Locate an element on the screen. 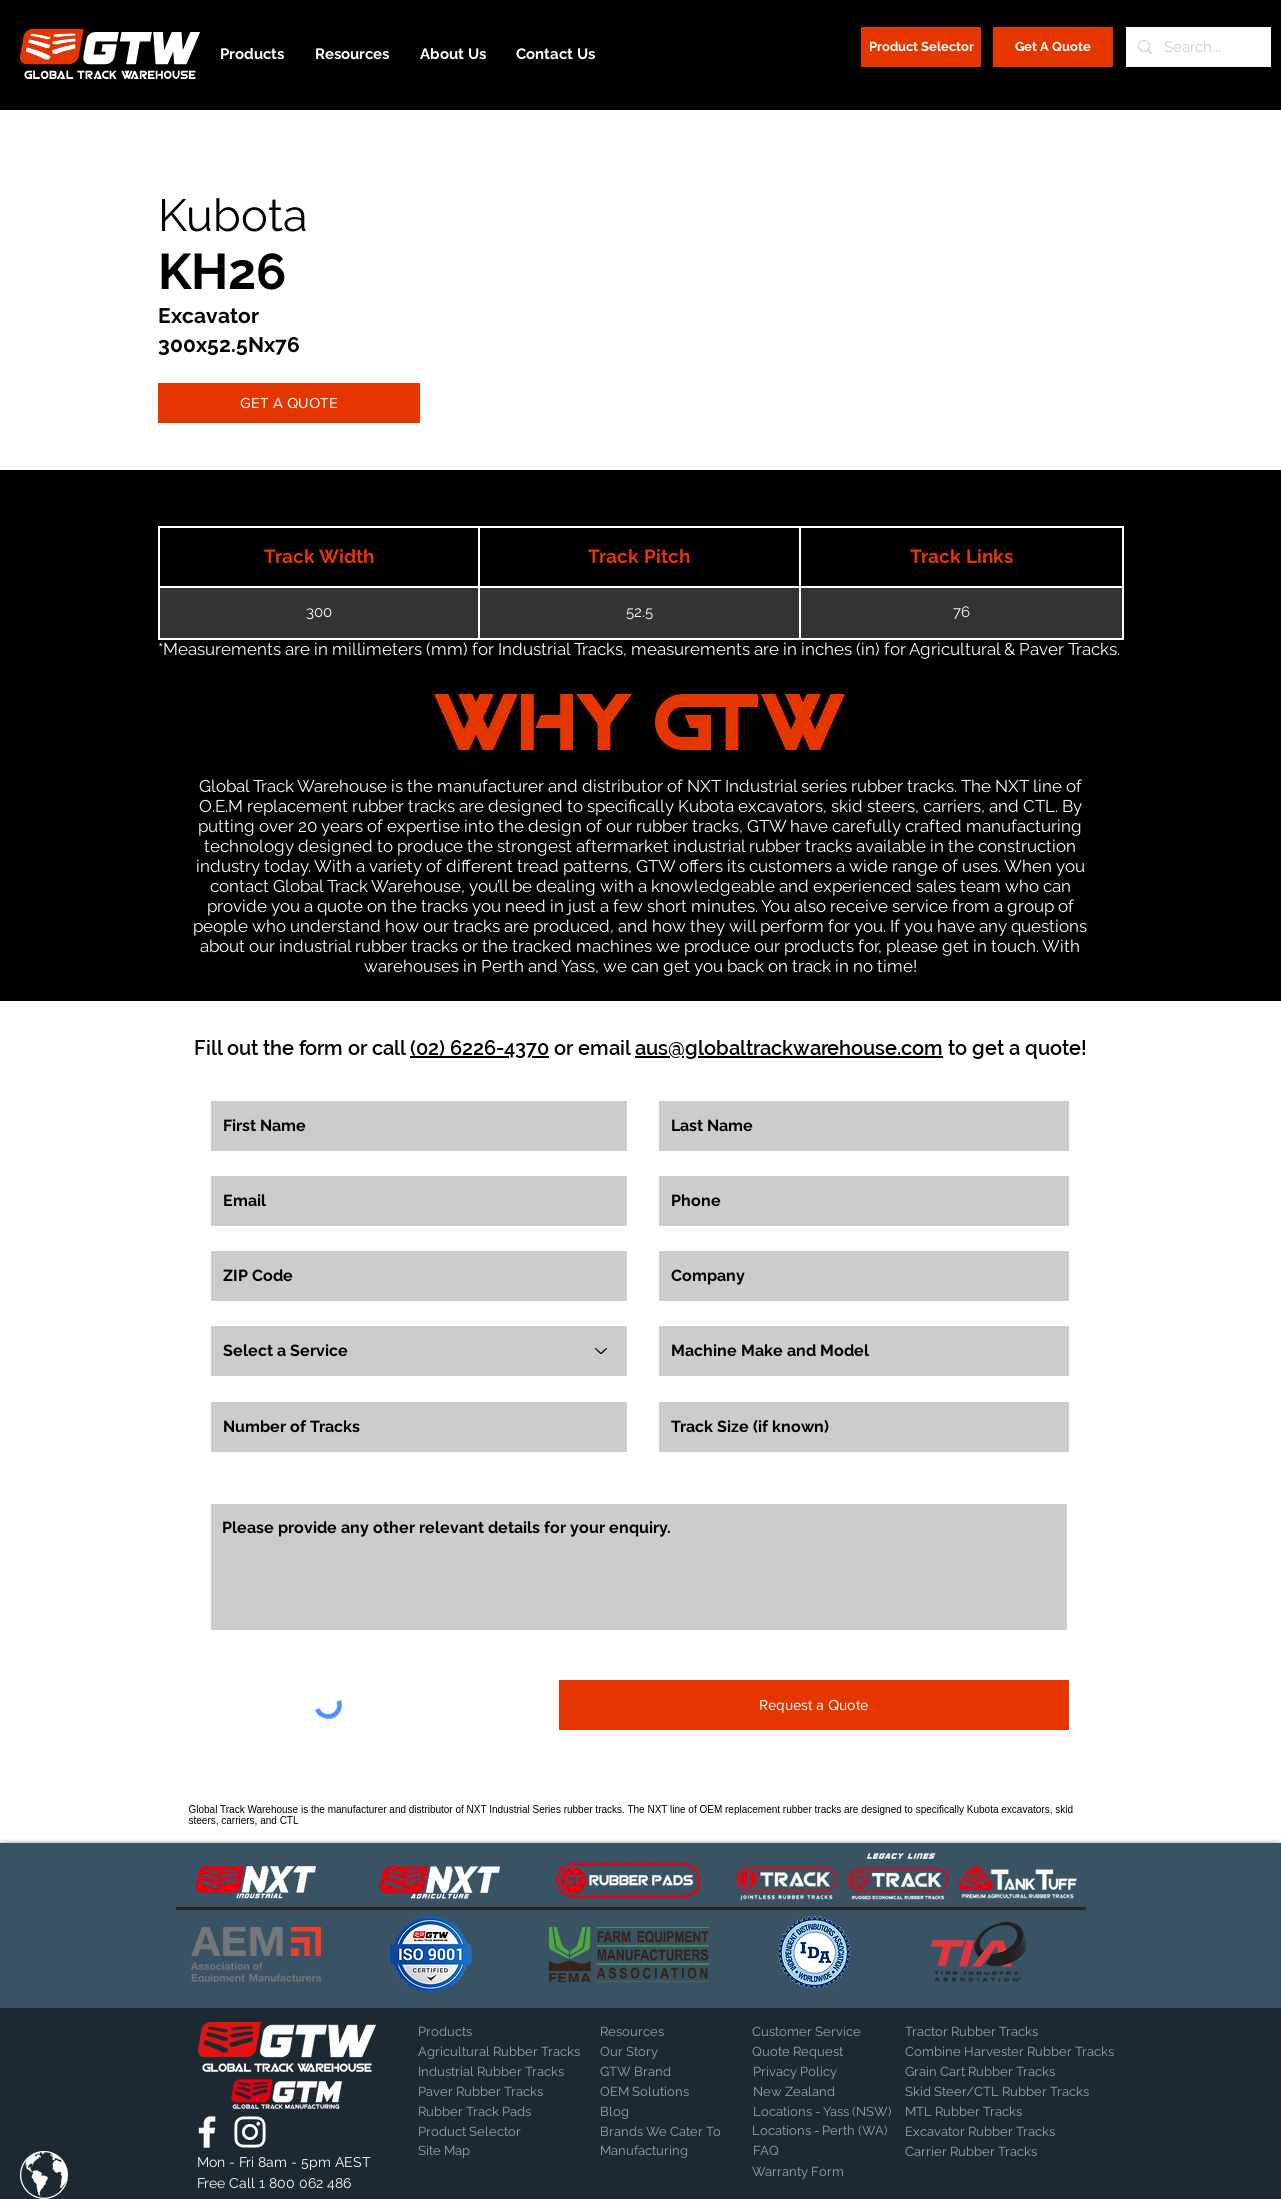 This screenshot has width=1281, height=2199. [Locations - Yass (NSW)] is located at coordinates (822, 2112).